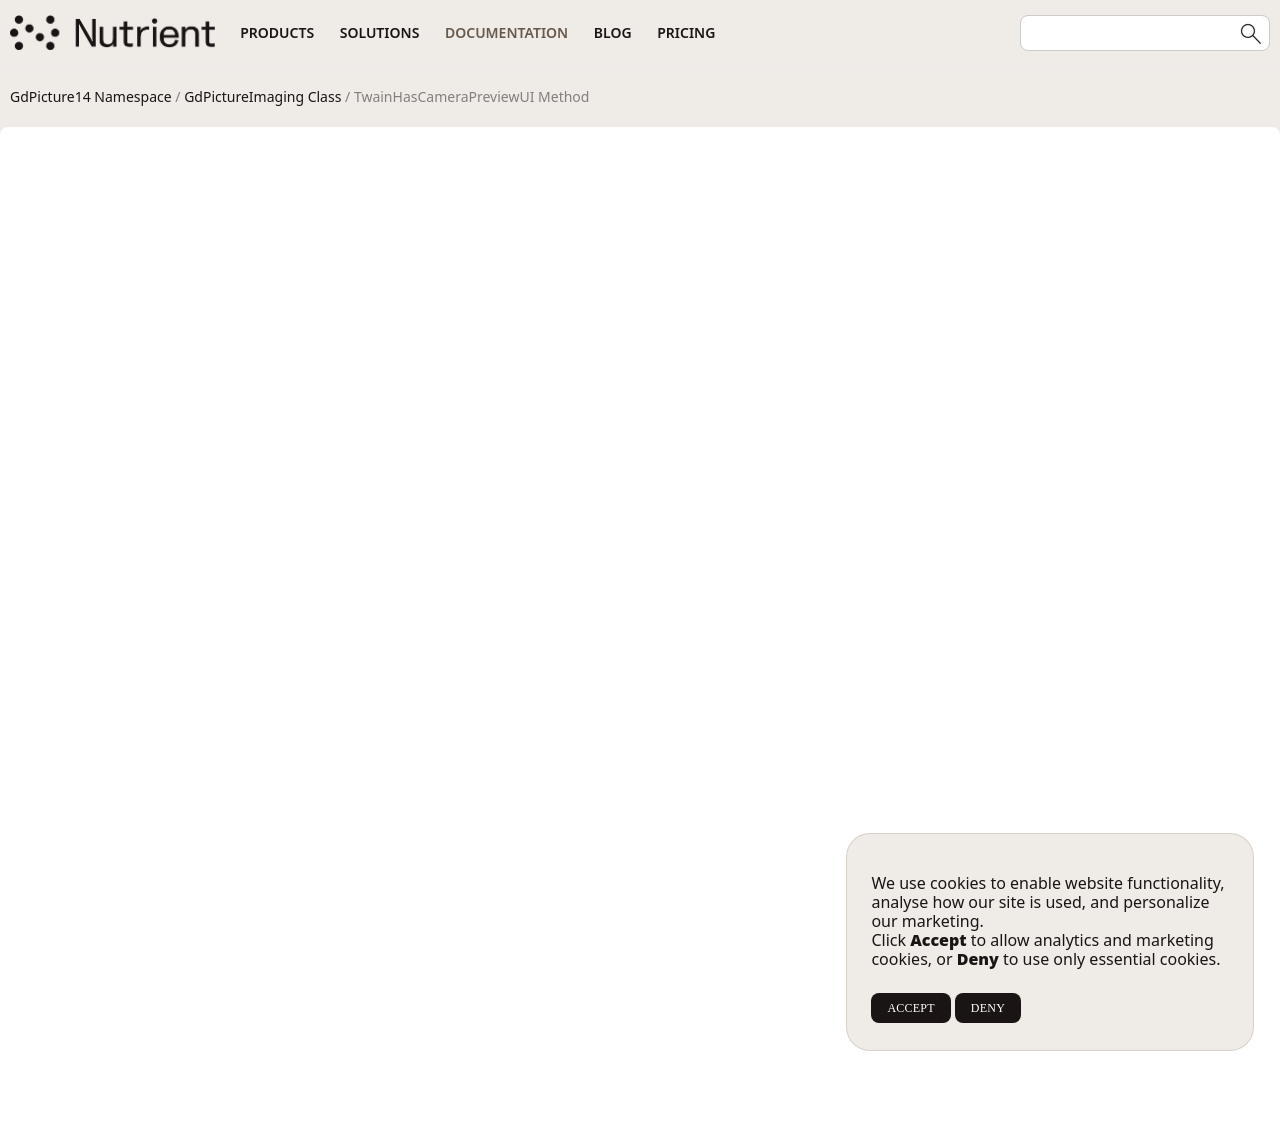 This screenshot has width=1280, height=1142. I want to click on Products, so click(277, 32).